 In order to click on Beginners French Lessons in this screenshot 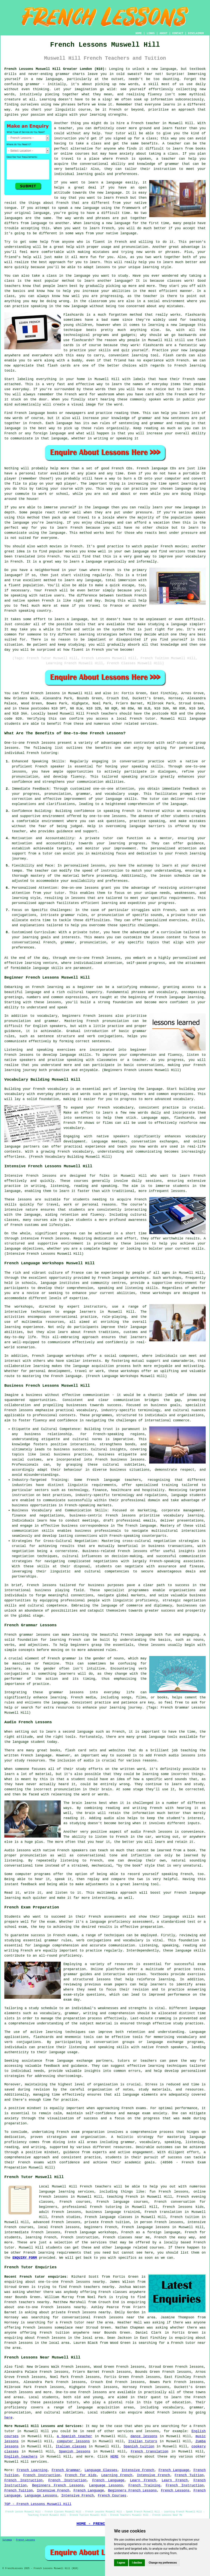, I will do `click(58, 2485)`.